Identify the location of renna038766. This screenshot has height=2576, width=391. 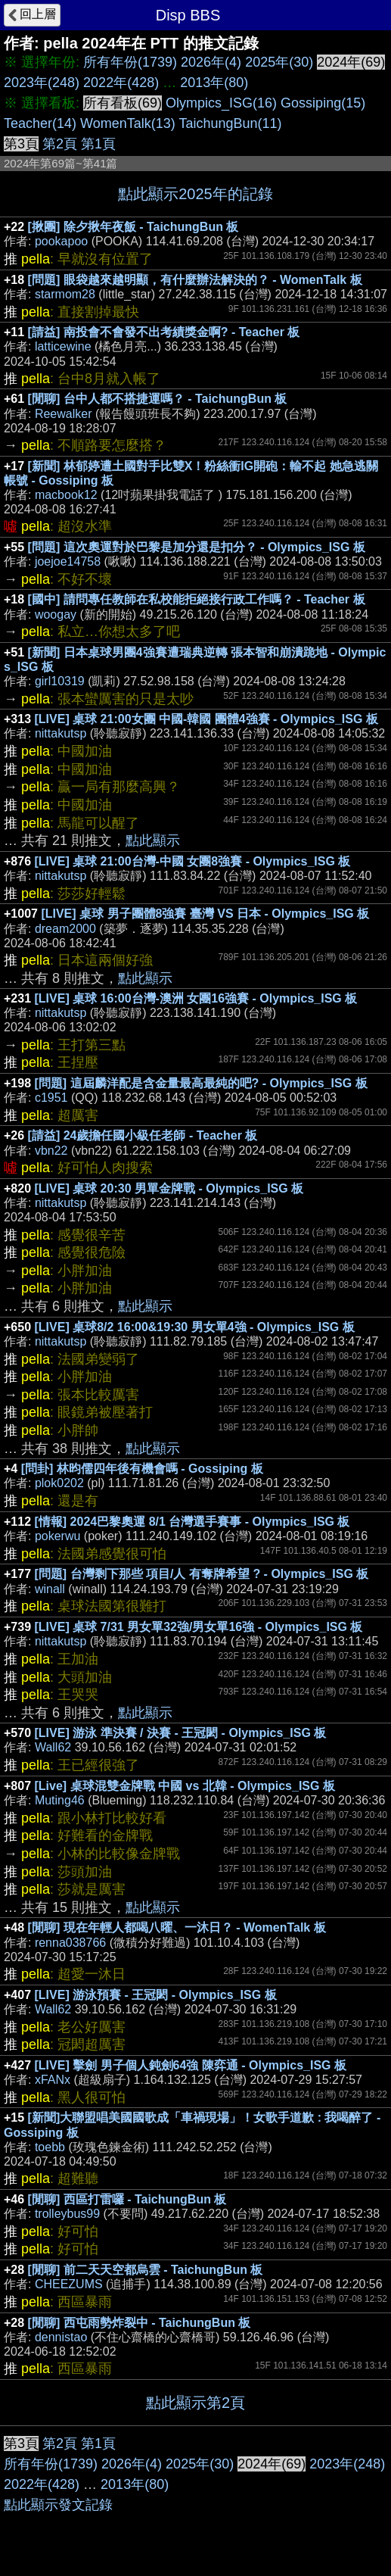
(70, 1942).